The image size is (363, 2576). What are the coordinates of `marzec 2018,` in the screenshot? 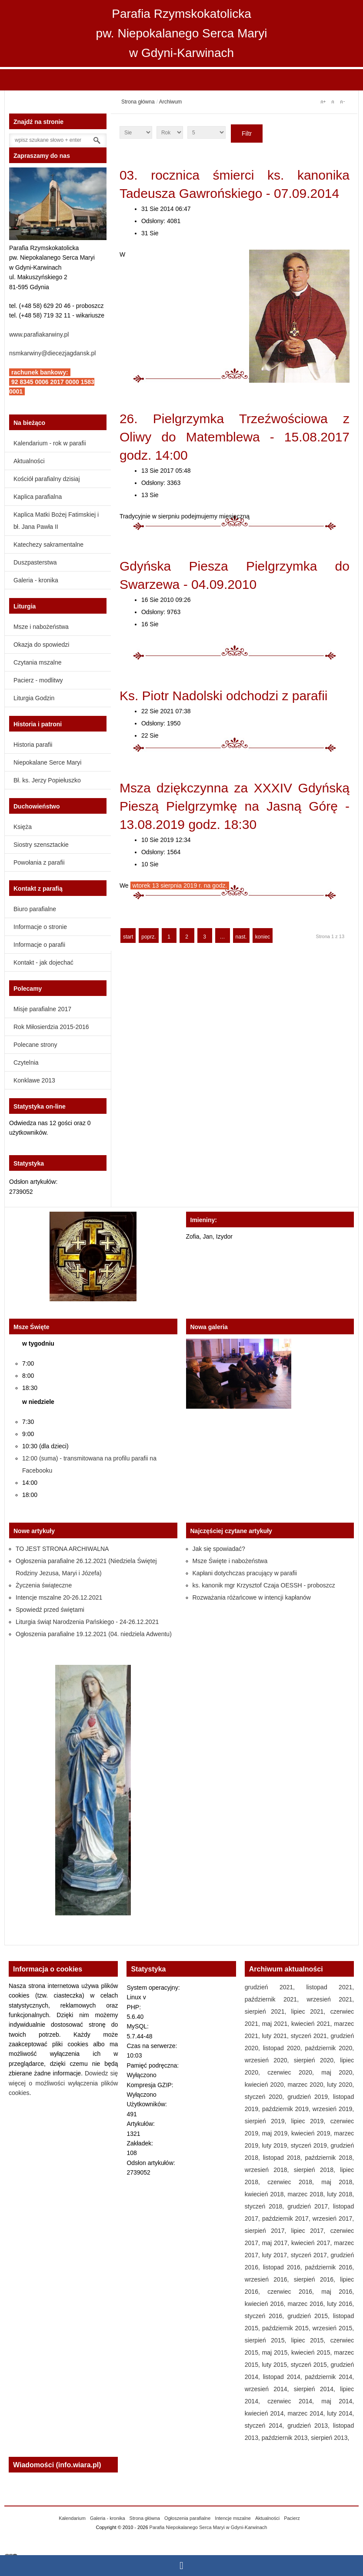 It's located at (307, 2194).